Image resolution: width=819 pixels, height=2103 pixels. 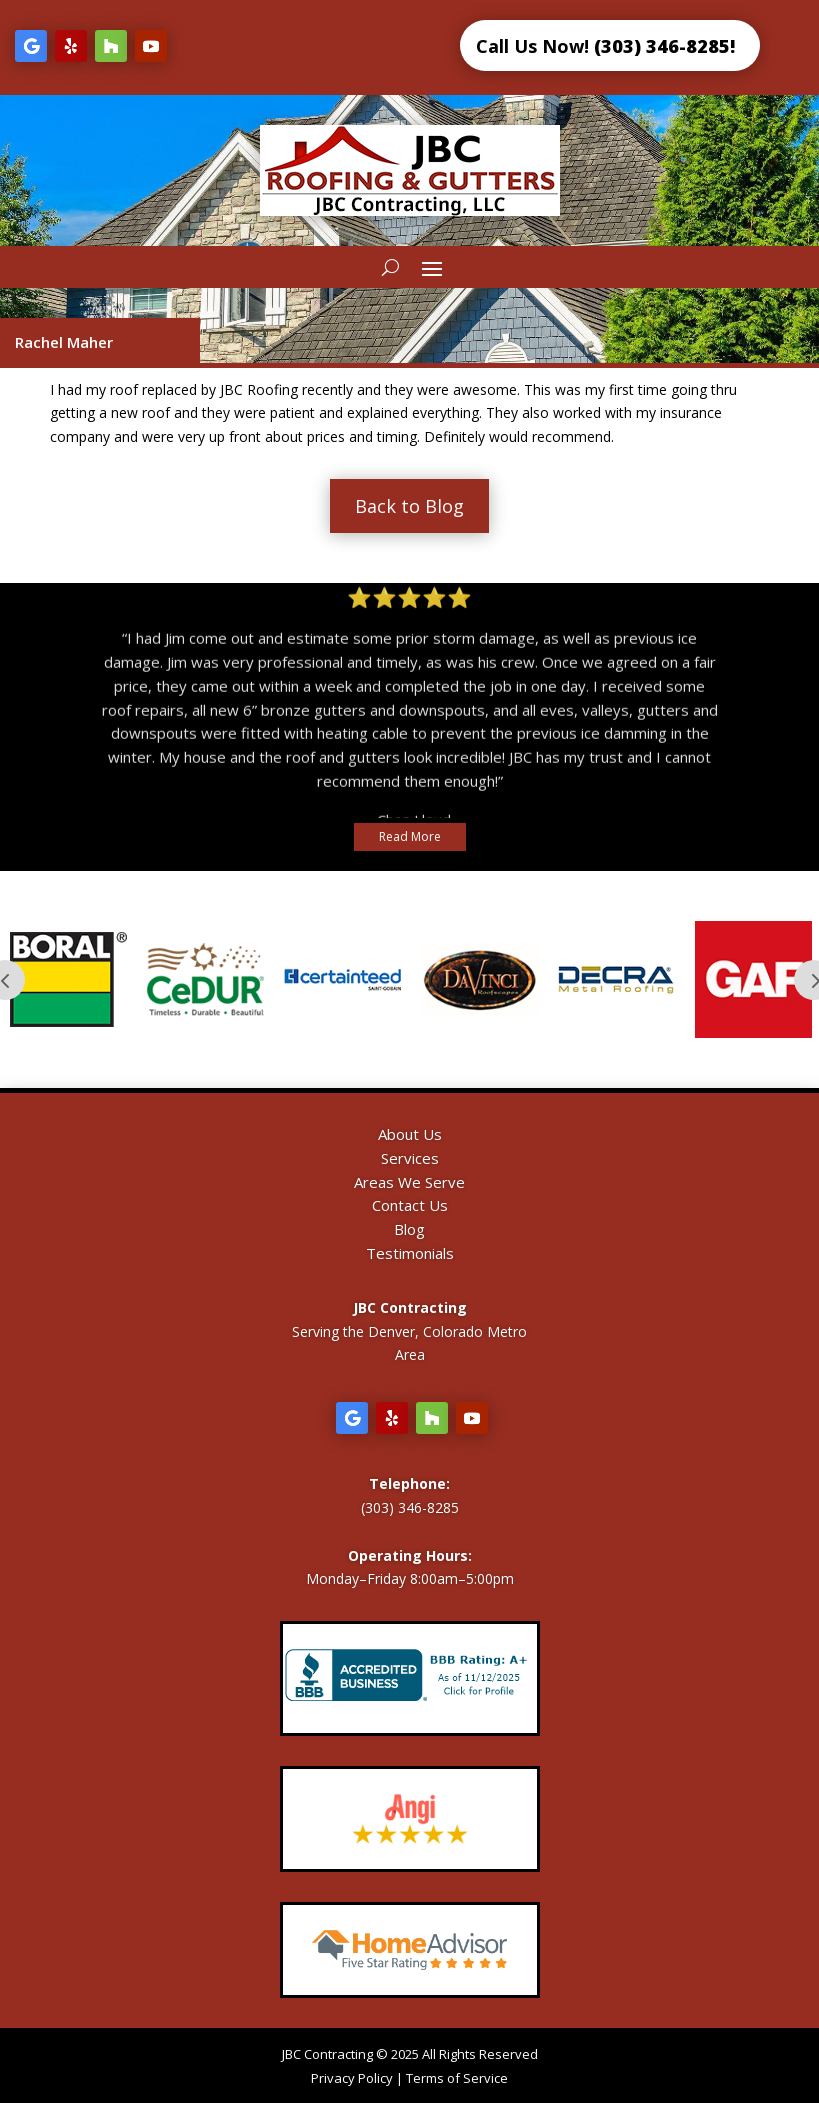 What do you see at coordinates (410, 1158) in the screenshot?
I see `Services` at bounding box center [410, 1158].